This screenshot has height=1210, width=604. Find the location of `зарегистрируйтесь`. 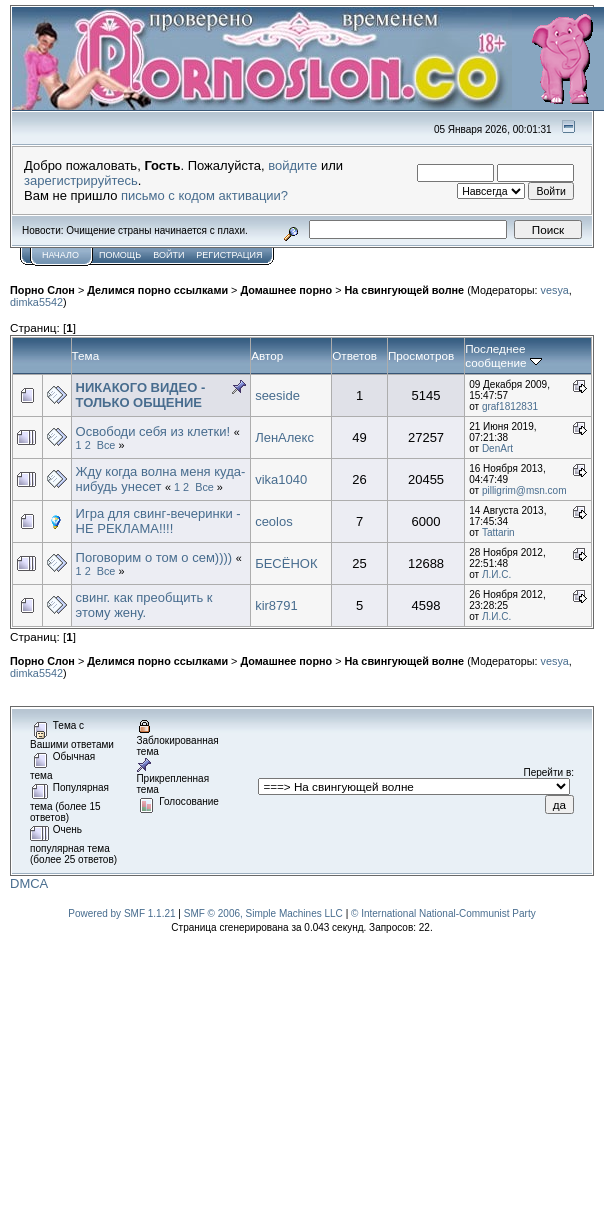

зарегистрируйтесь is located at coordinates (81, 180).